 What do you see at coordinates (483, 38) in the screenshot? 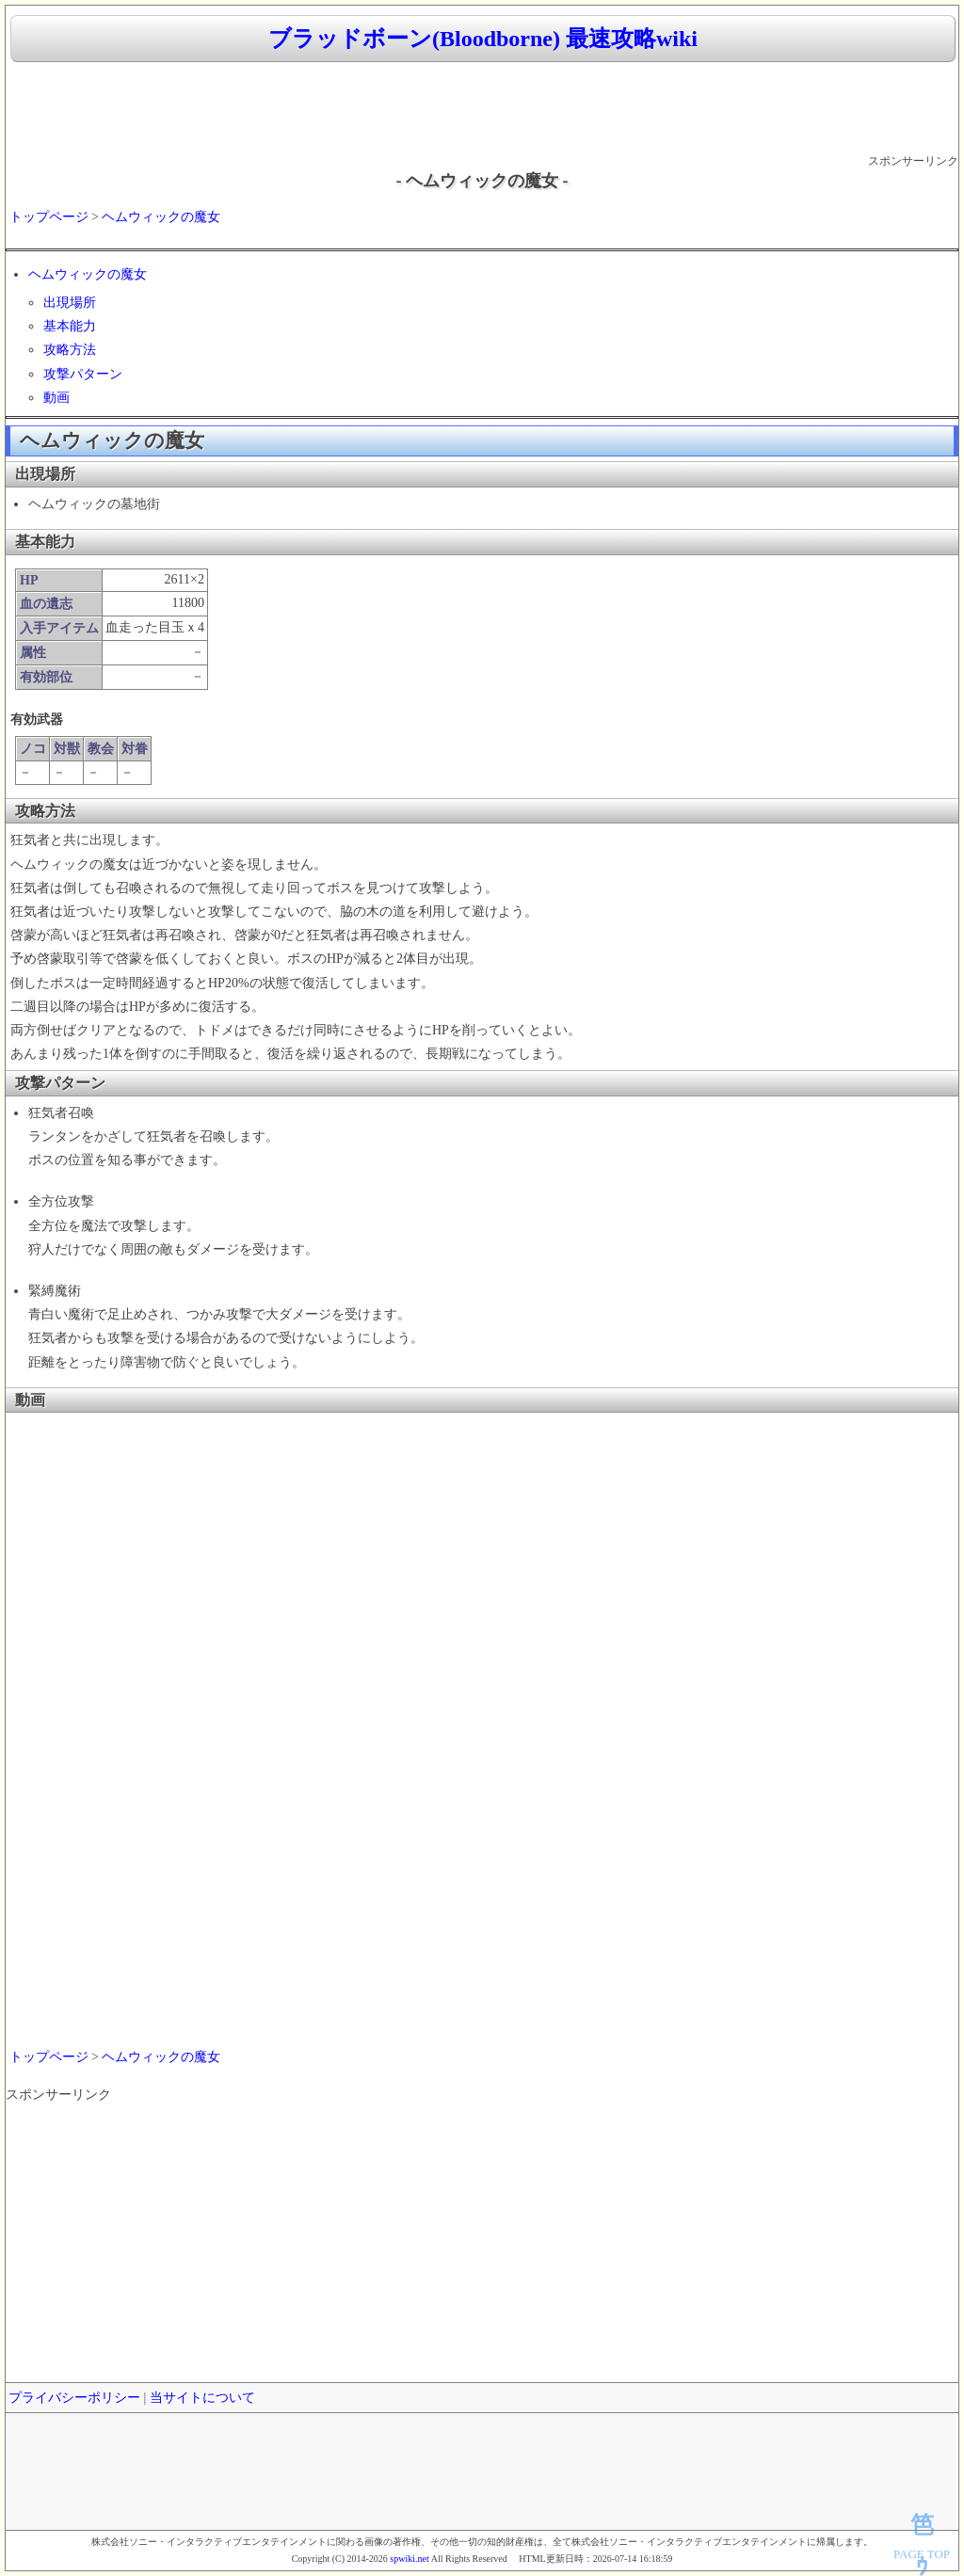
I see `ブラッドボーン(Bloodborne) 最速攻略wiki` at bounding box center [483, 38].